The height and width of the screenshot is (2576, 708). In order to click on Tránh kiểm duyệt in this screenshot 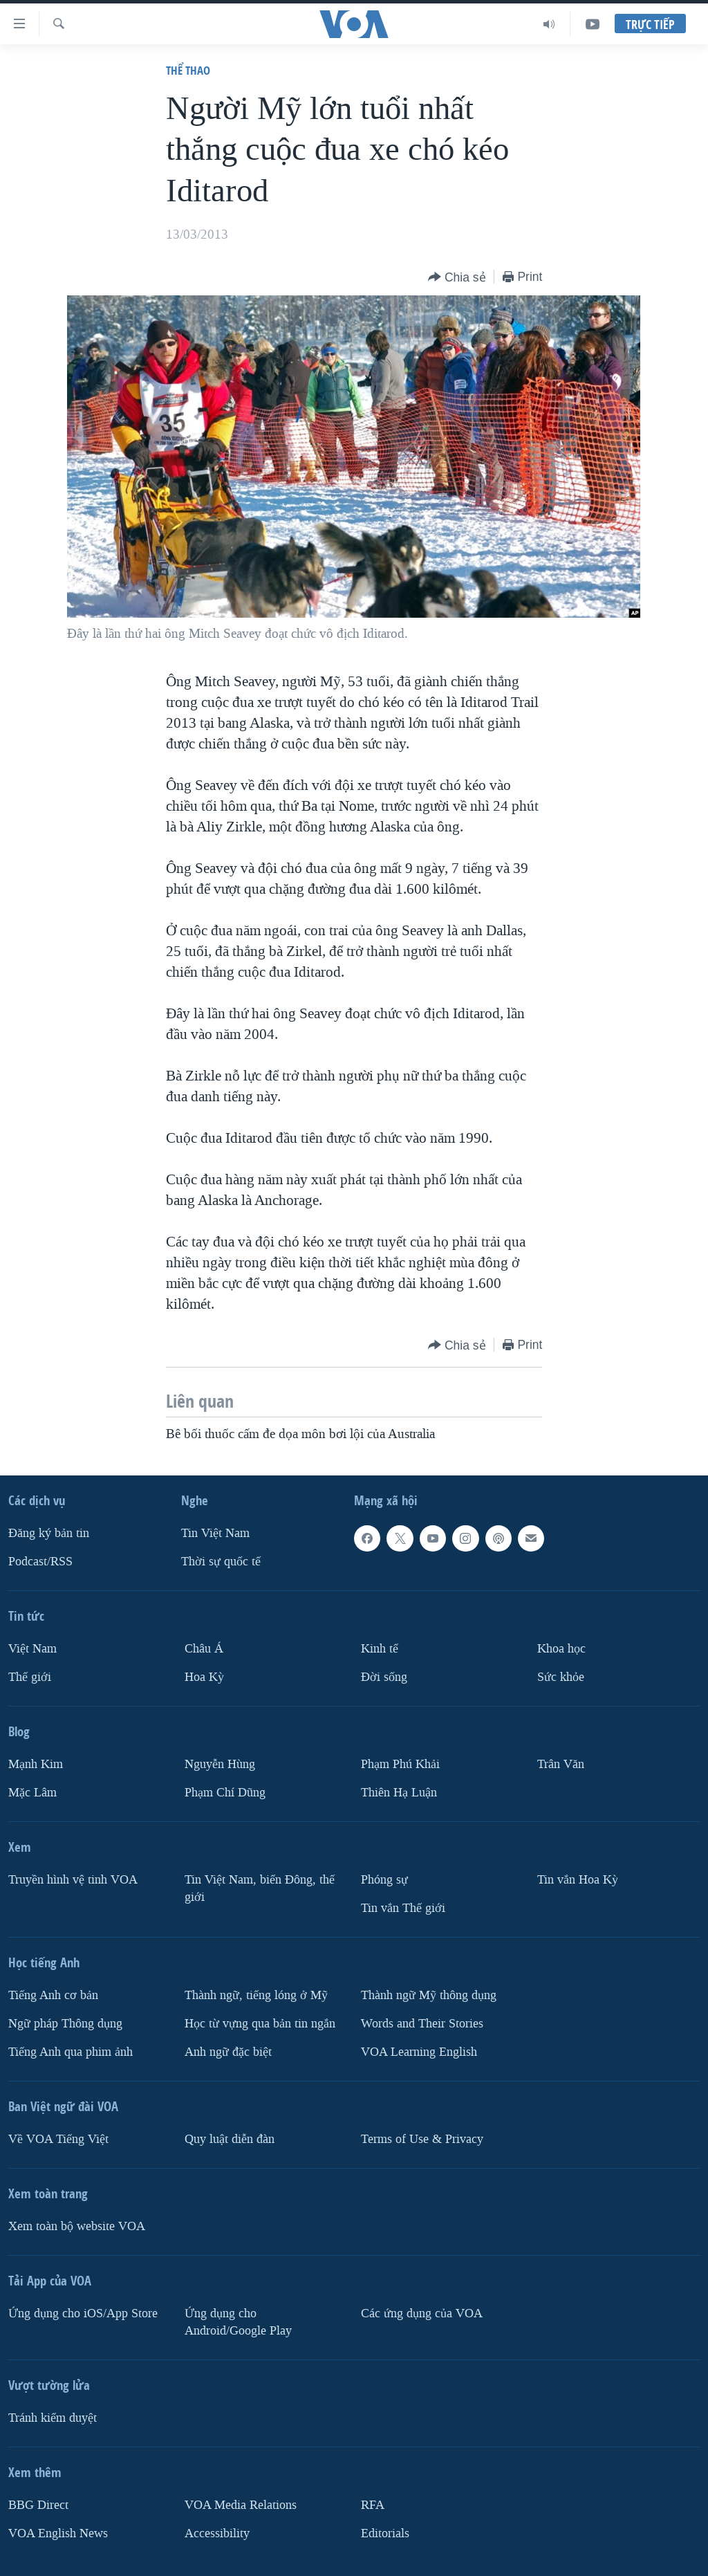, I will do `click(52, 2418)`.